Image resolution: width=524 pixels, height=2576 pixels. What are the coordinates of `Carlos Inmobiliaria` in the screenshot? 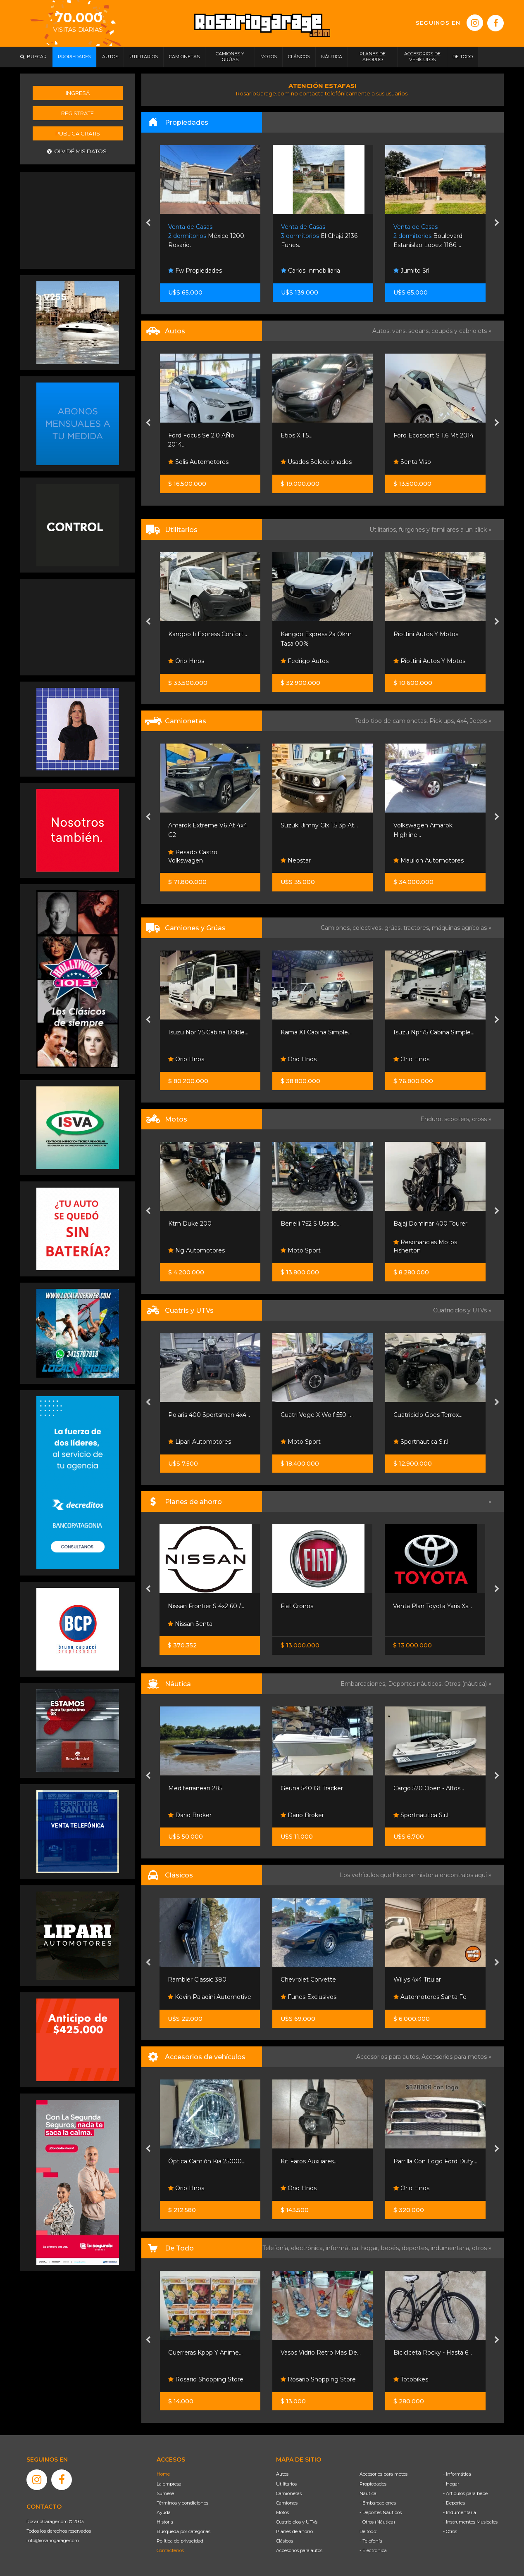 It's located at (310, 270).